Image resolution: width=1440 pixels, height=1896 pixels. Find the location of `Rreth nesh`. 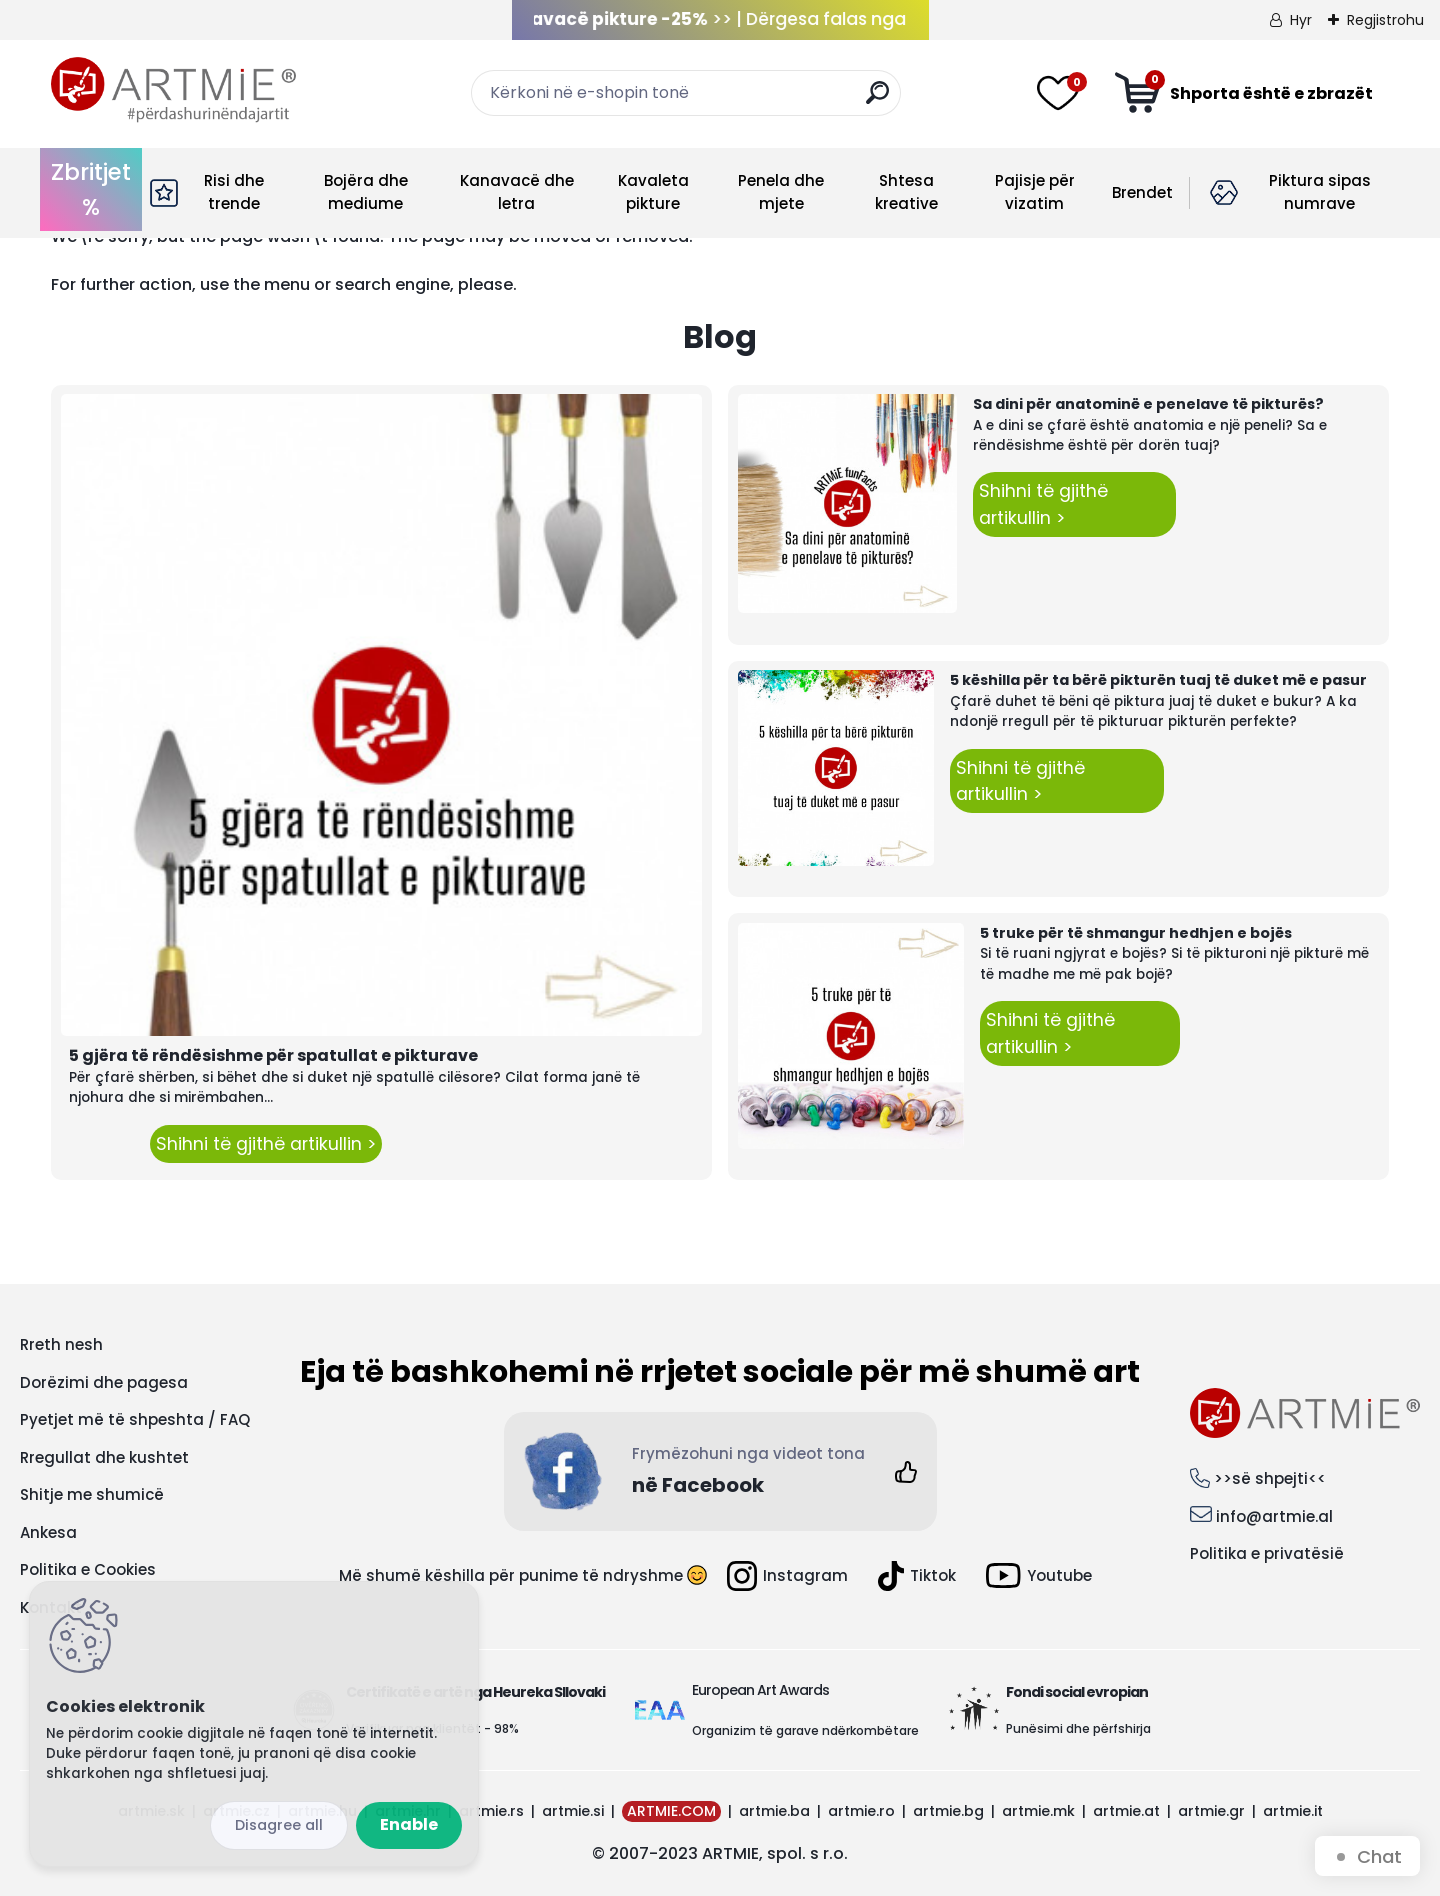

Rreth nesh is located at coordinates (61, 1344).